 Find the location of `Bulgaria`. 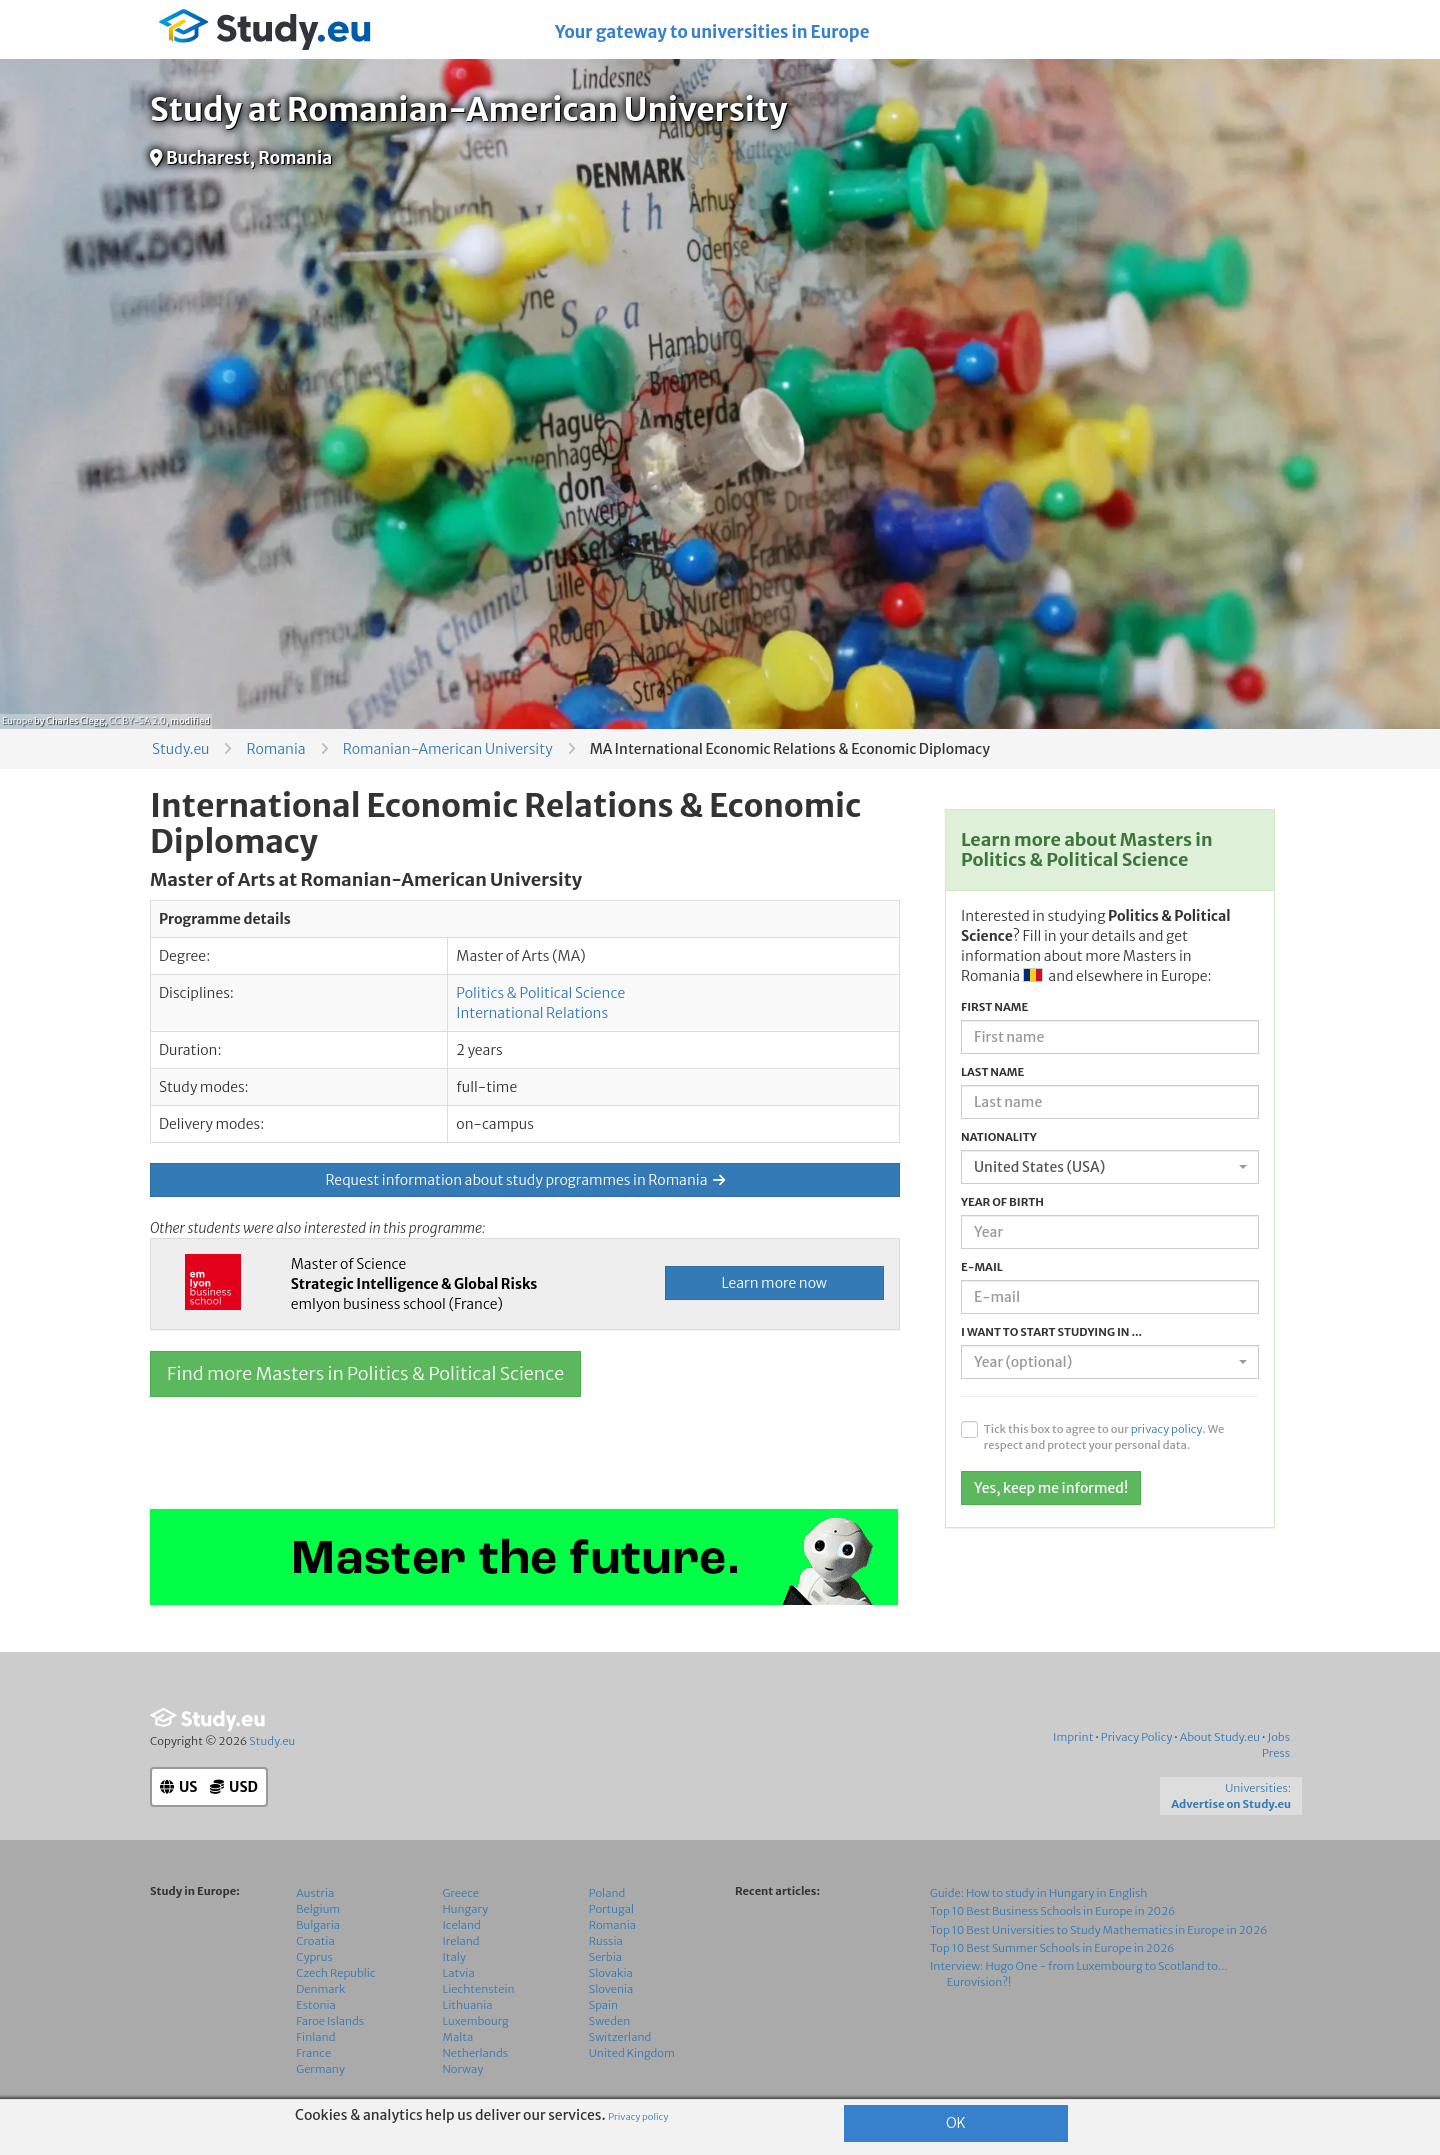

Bulgaria is located at coordinates (318, 1925).